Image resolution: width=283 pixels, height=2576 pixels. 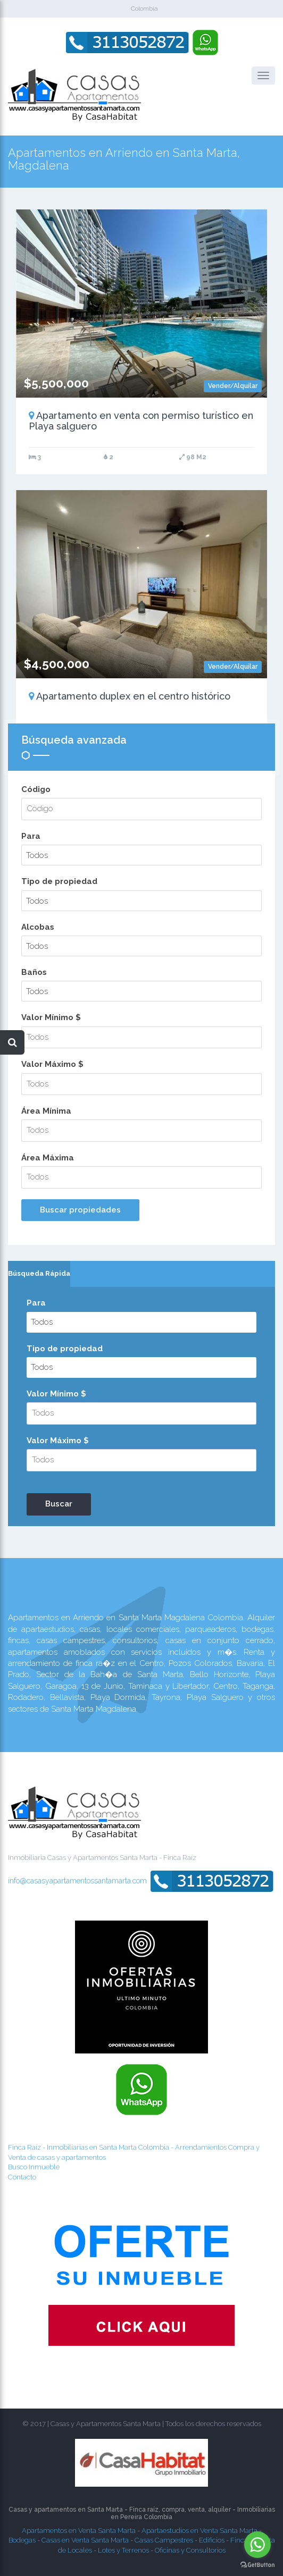 What do you see at coordinates (199, 2531) in the screenshot?
I see `Apartaestudios en Venta Santa Marta` at bounding box center [199, 2531].